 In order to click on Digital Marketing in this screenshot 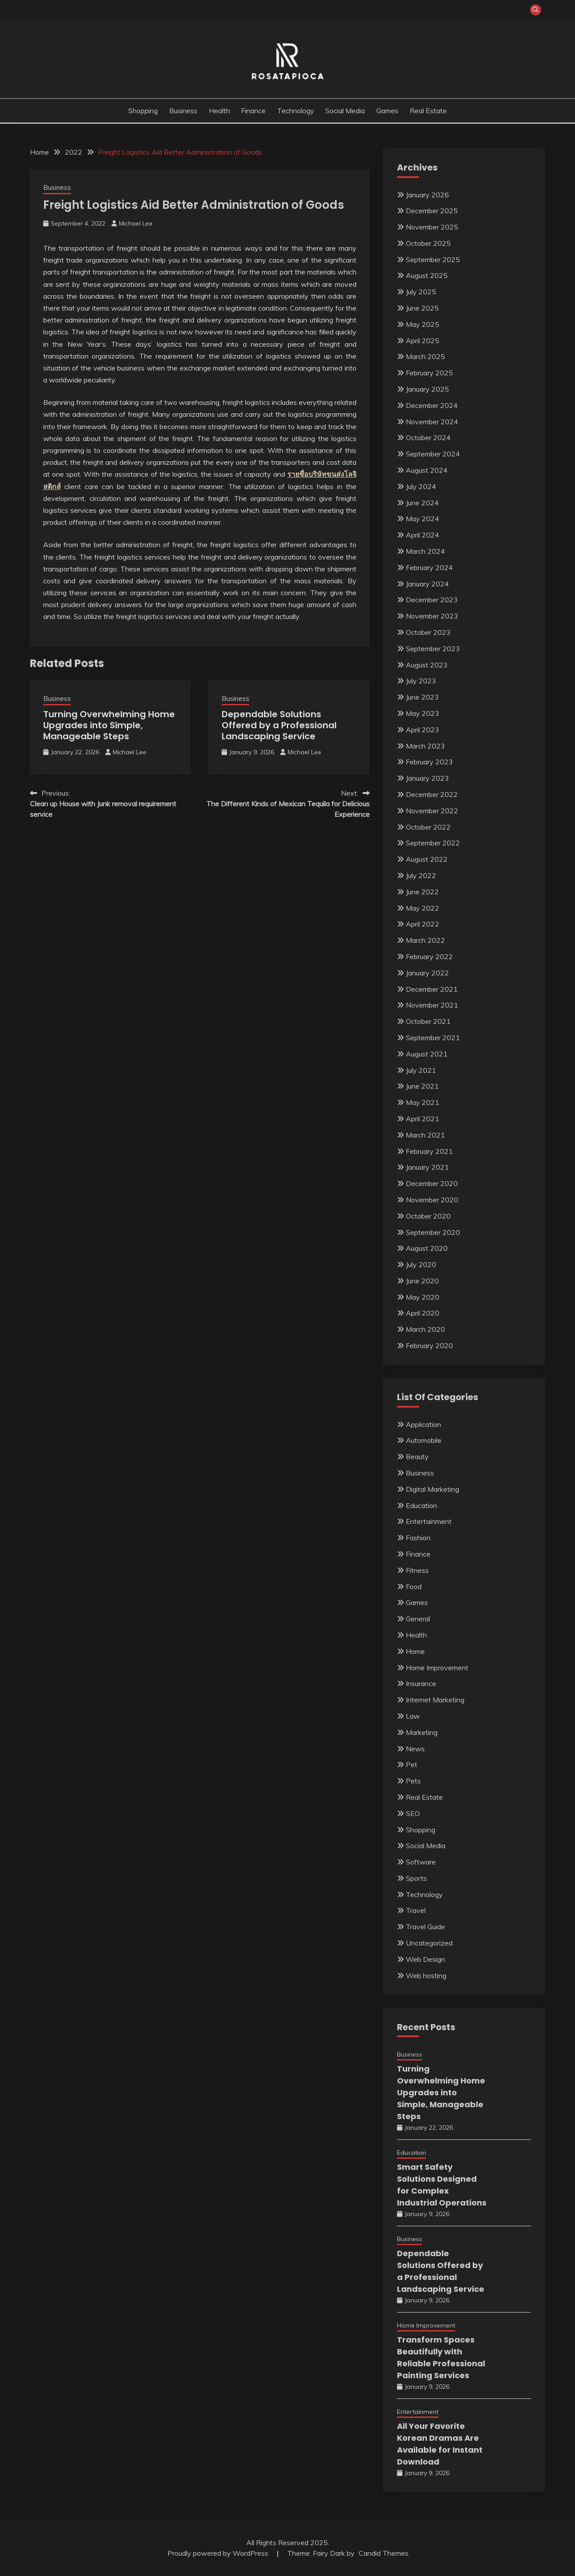, I will do `click(432, 1489)`.